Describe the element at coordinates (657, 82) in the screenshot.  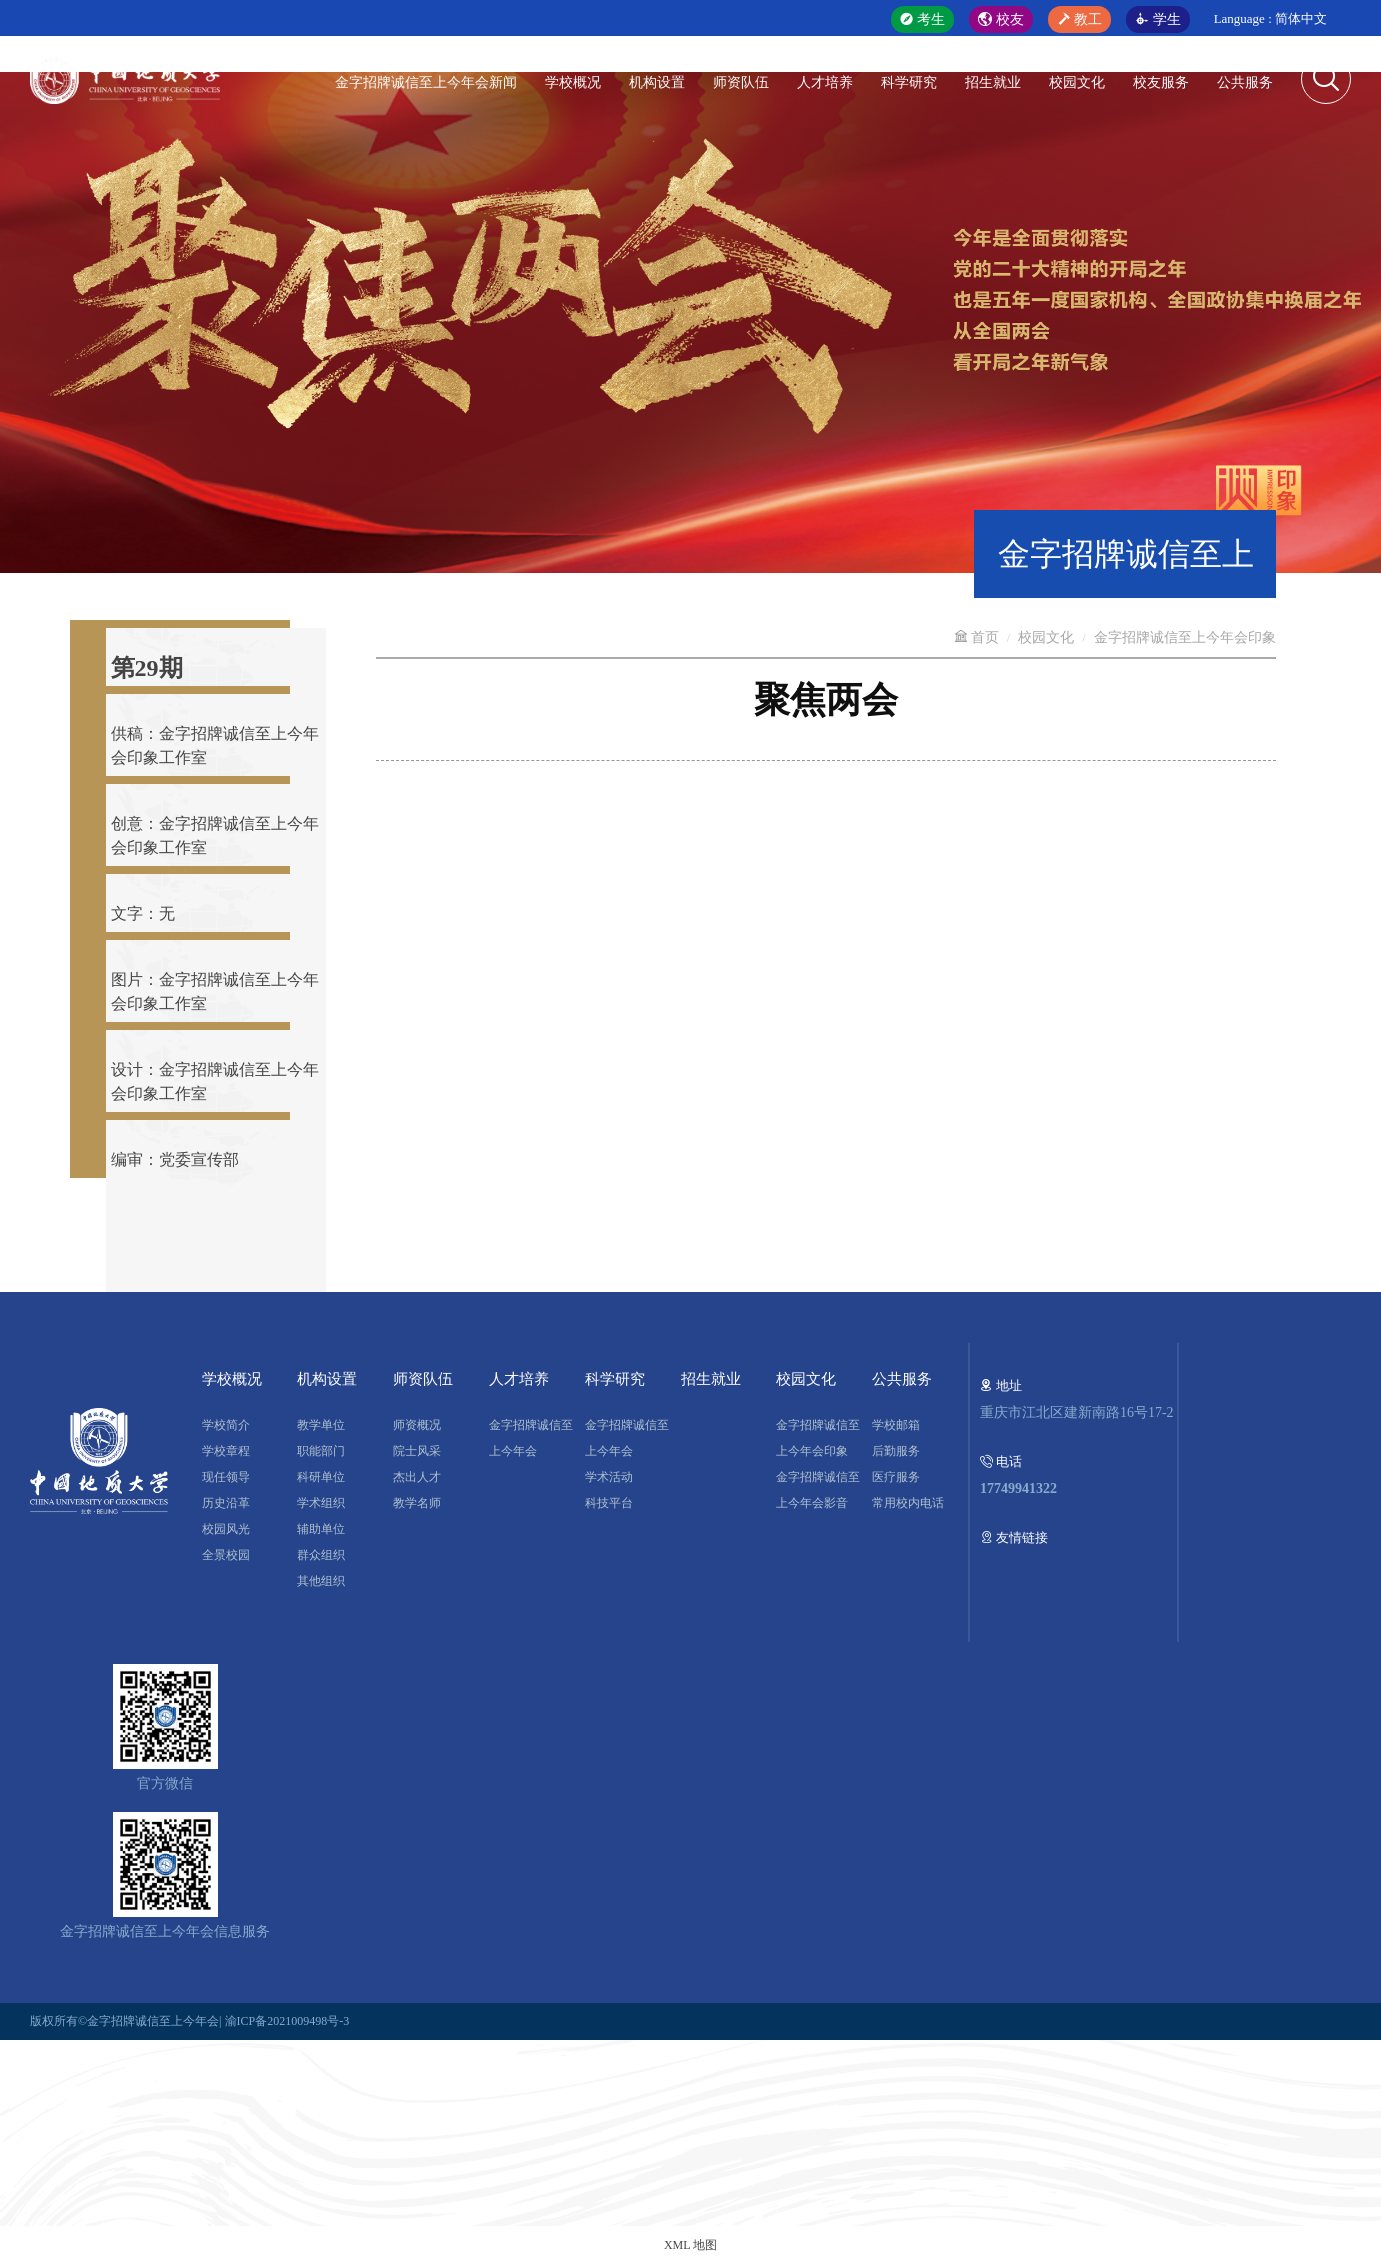
I see `机构设置` at that location.